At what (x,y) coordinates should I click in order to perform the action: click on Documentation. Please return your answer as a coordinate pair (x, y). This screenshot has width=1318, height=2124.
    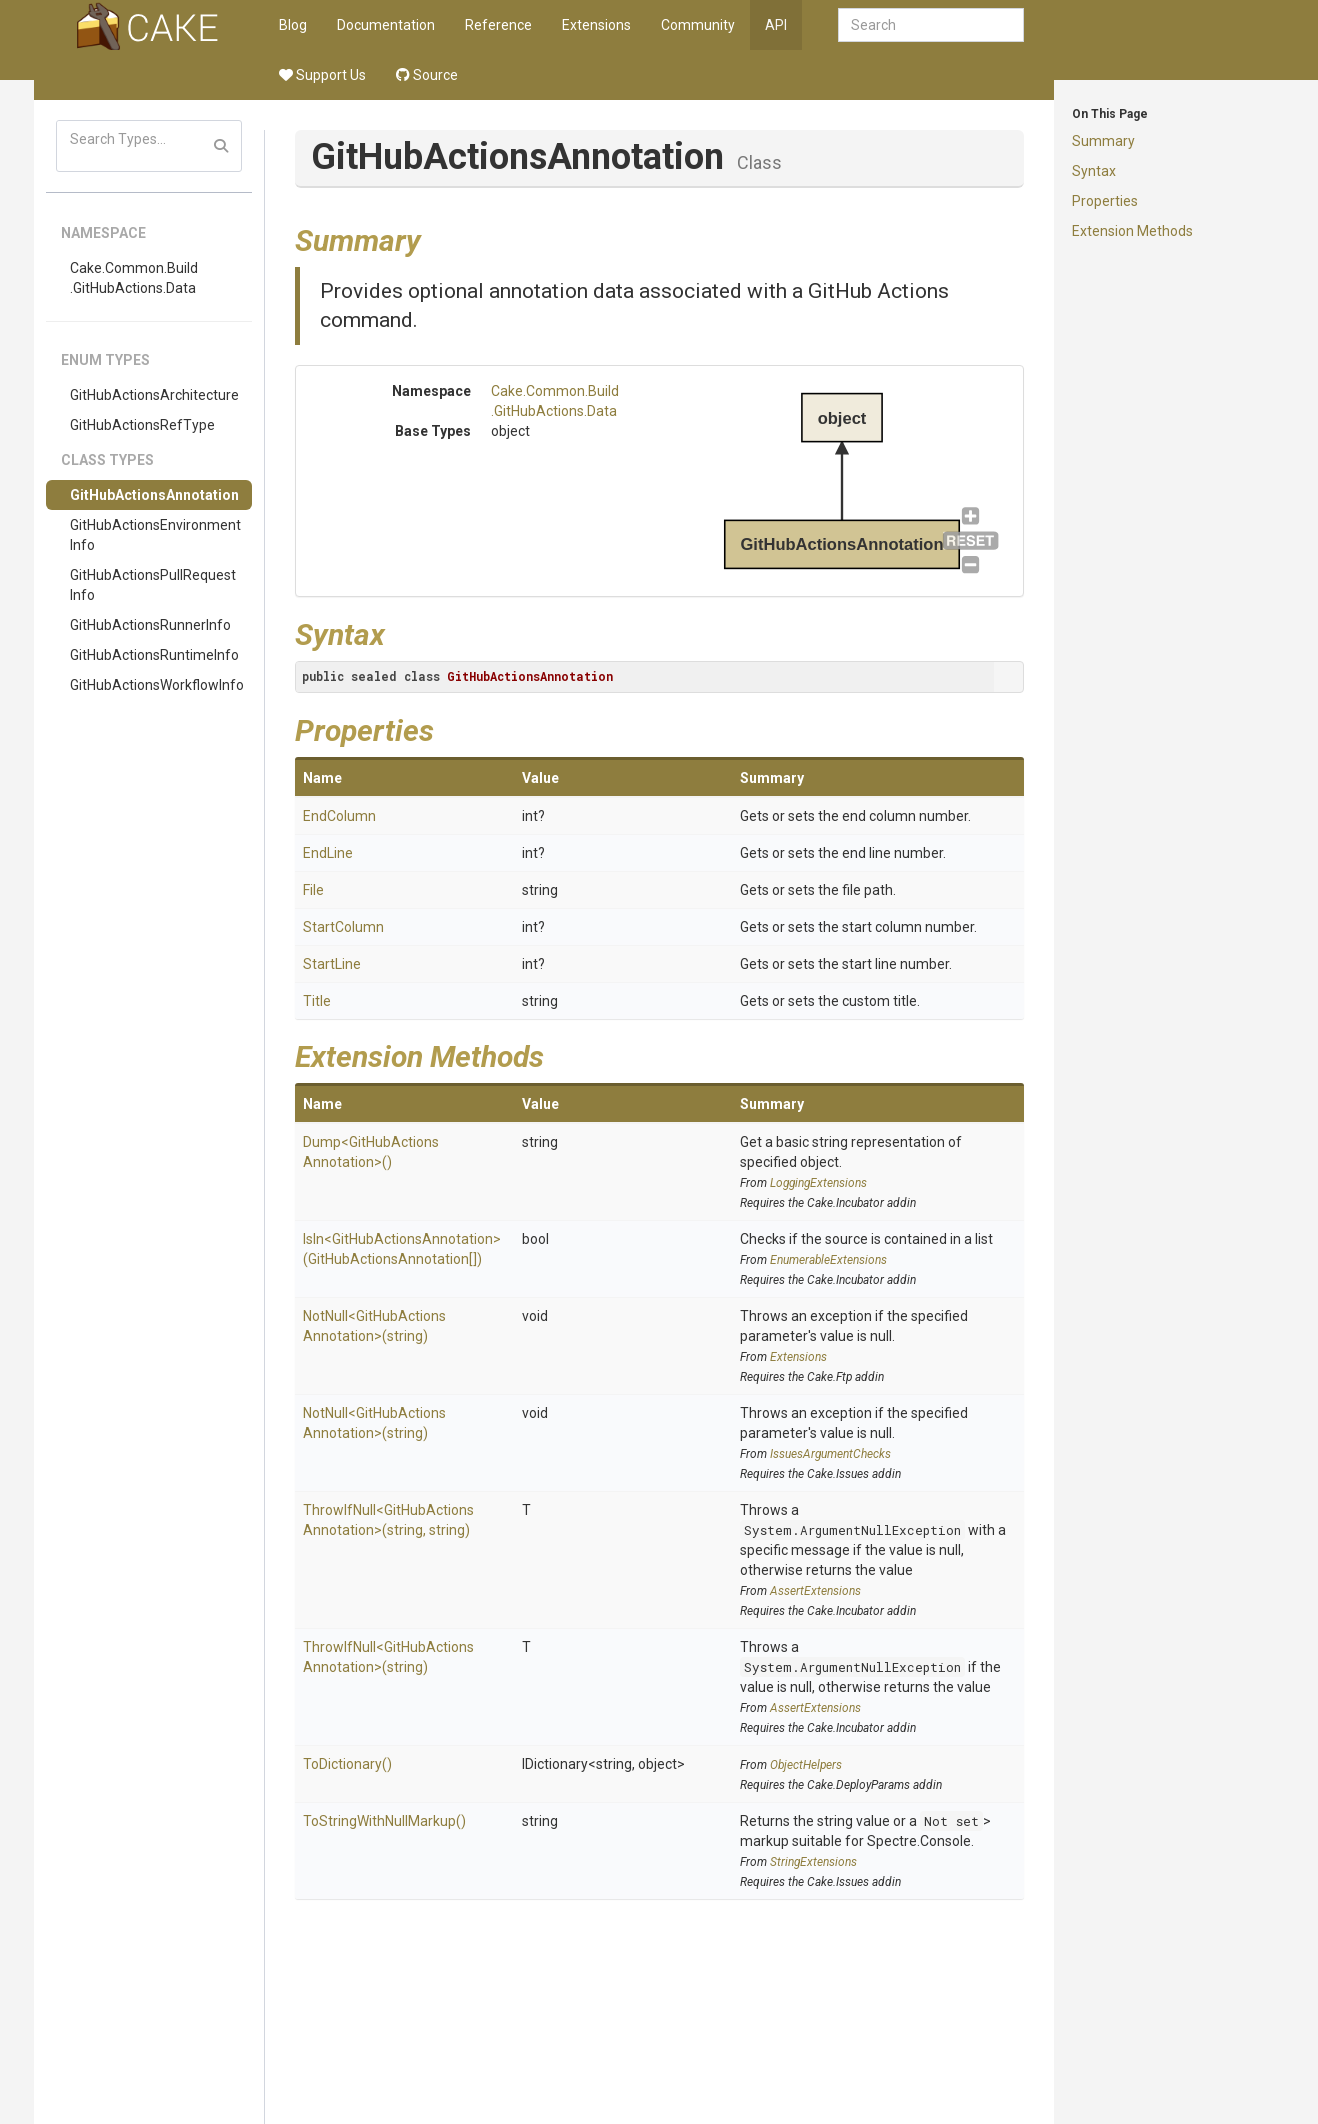
    Looking at the image, I should click on (386, 25).